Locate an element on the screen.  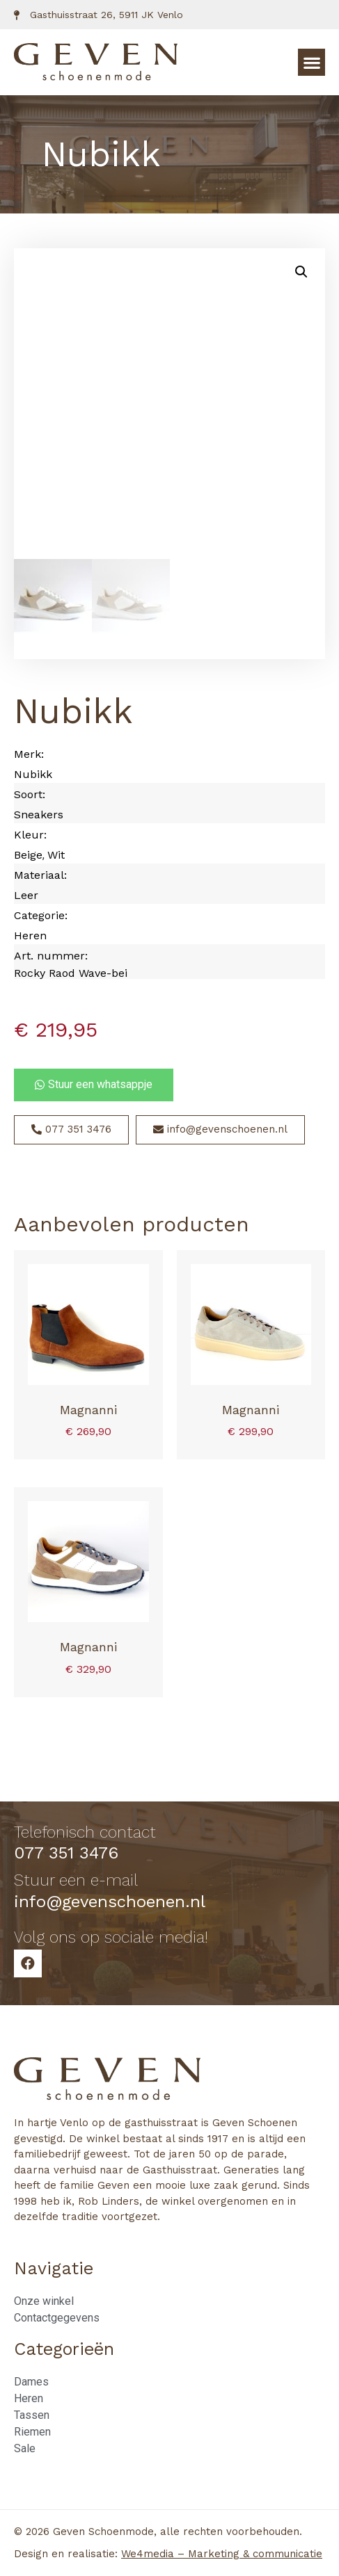
Beige is located at coordinates (28, 854).